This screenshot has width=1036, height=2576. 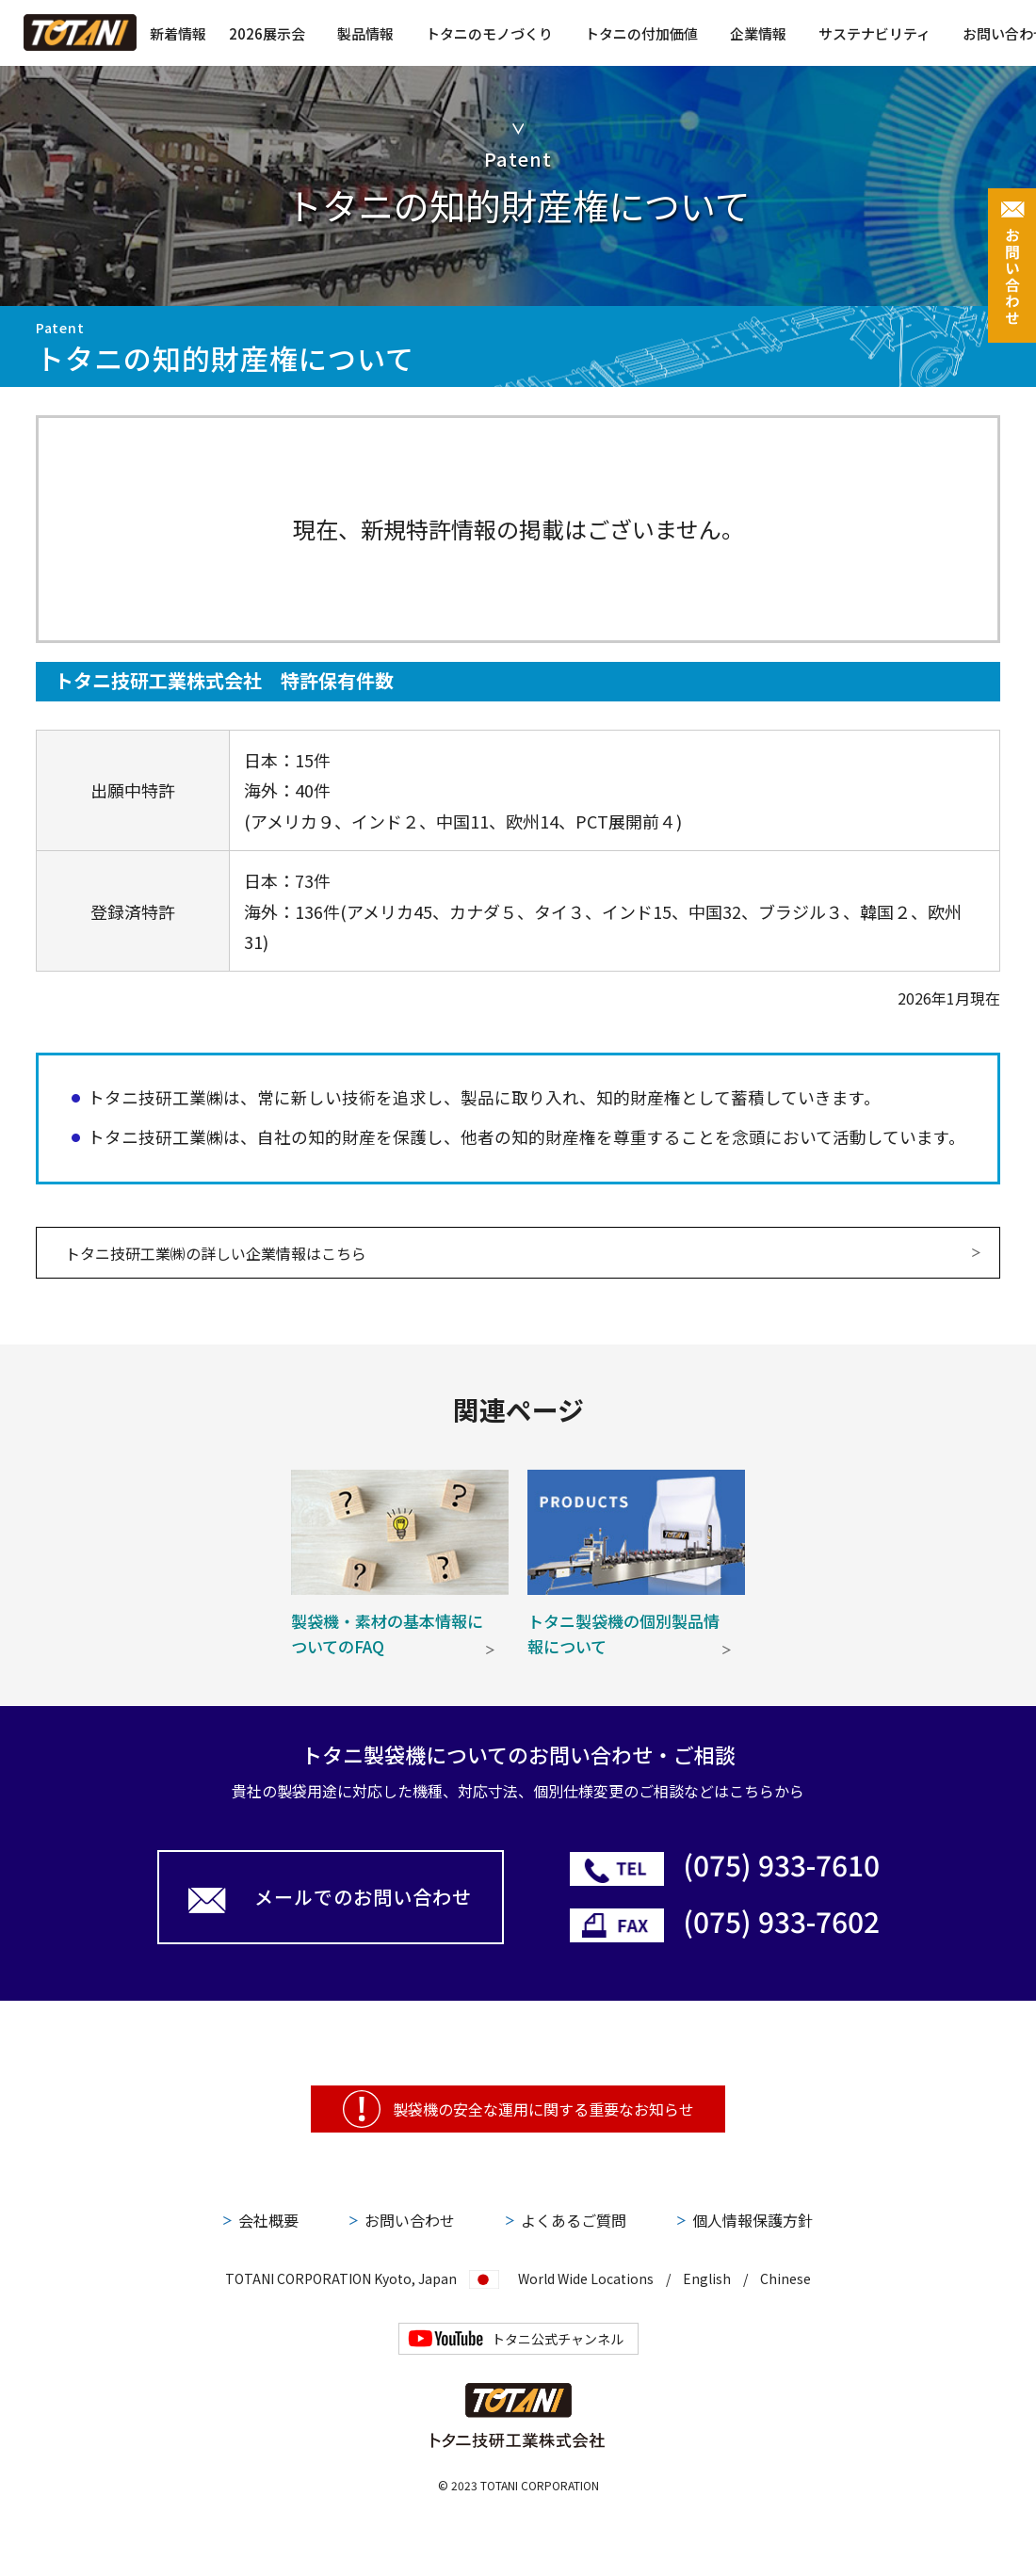 What do you see at coordinates (409, 2220) in the screenshot?
I see `お問い合わせ` at bounding box center [409, 2220].